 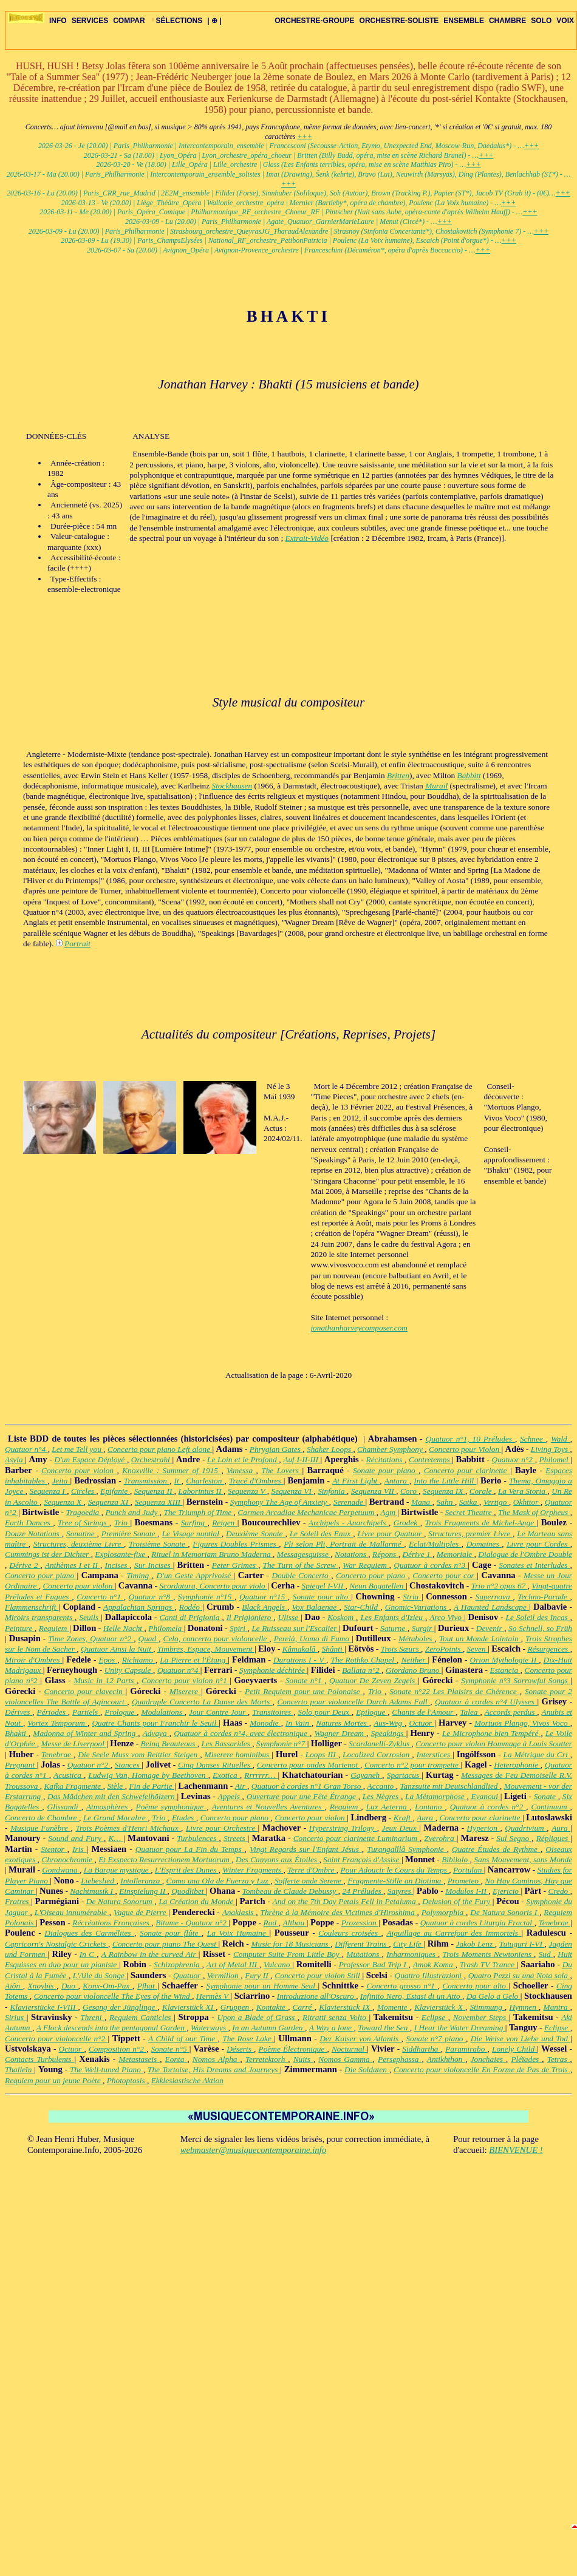 What do you see at coordinates (322, 1596) in the screenshot?
I see `Sonate pour alto` at bounding box center [322, 1596].